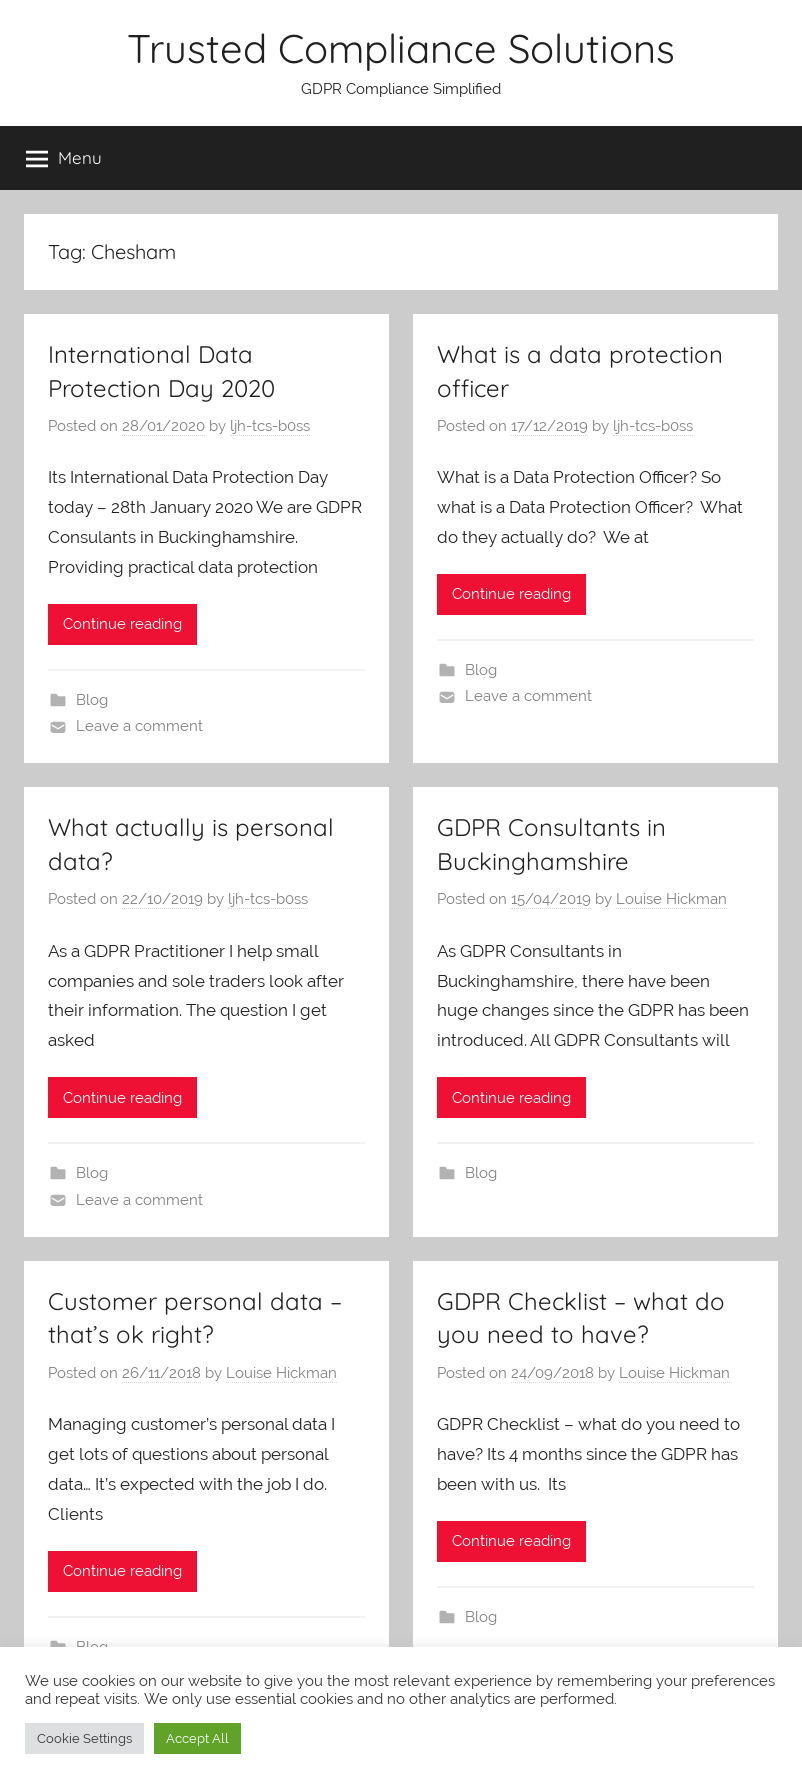 The height and width of the screenshot is (1784, 802). What do you see at coordinates (197, 1738) in the screenshot?
I see `Accept All [button]` at bounding box center [197, 1738].